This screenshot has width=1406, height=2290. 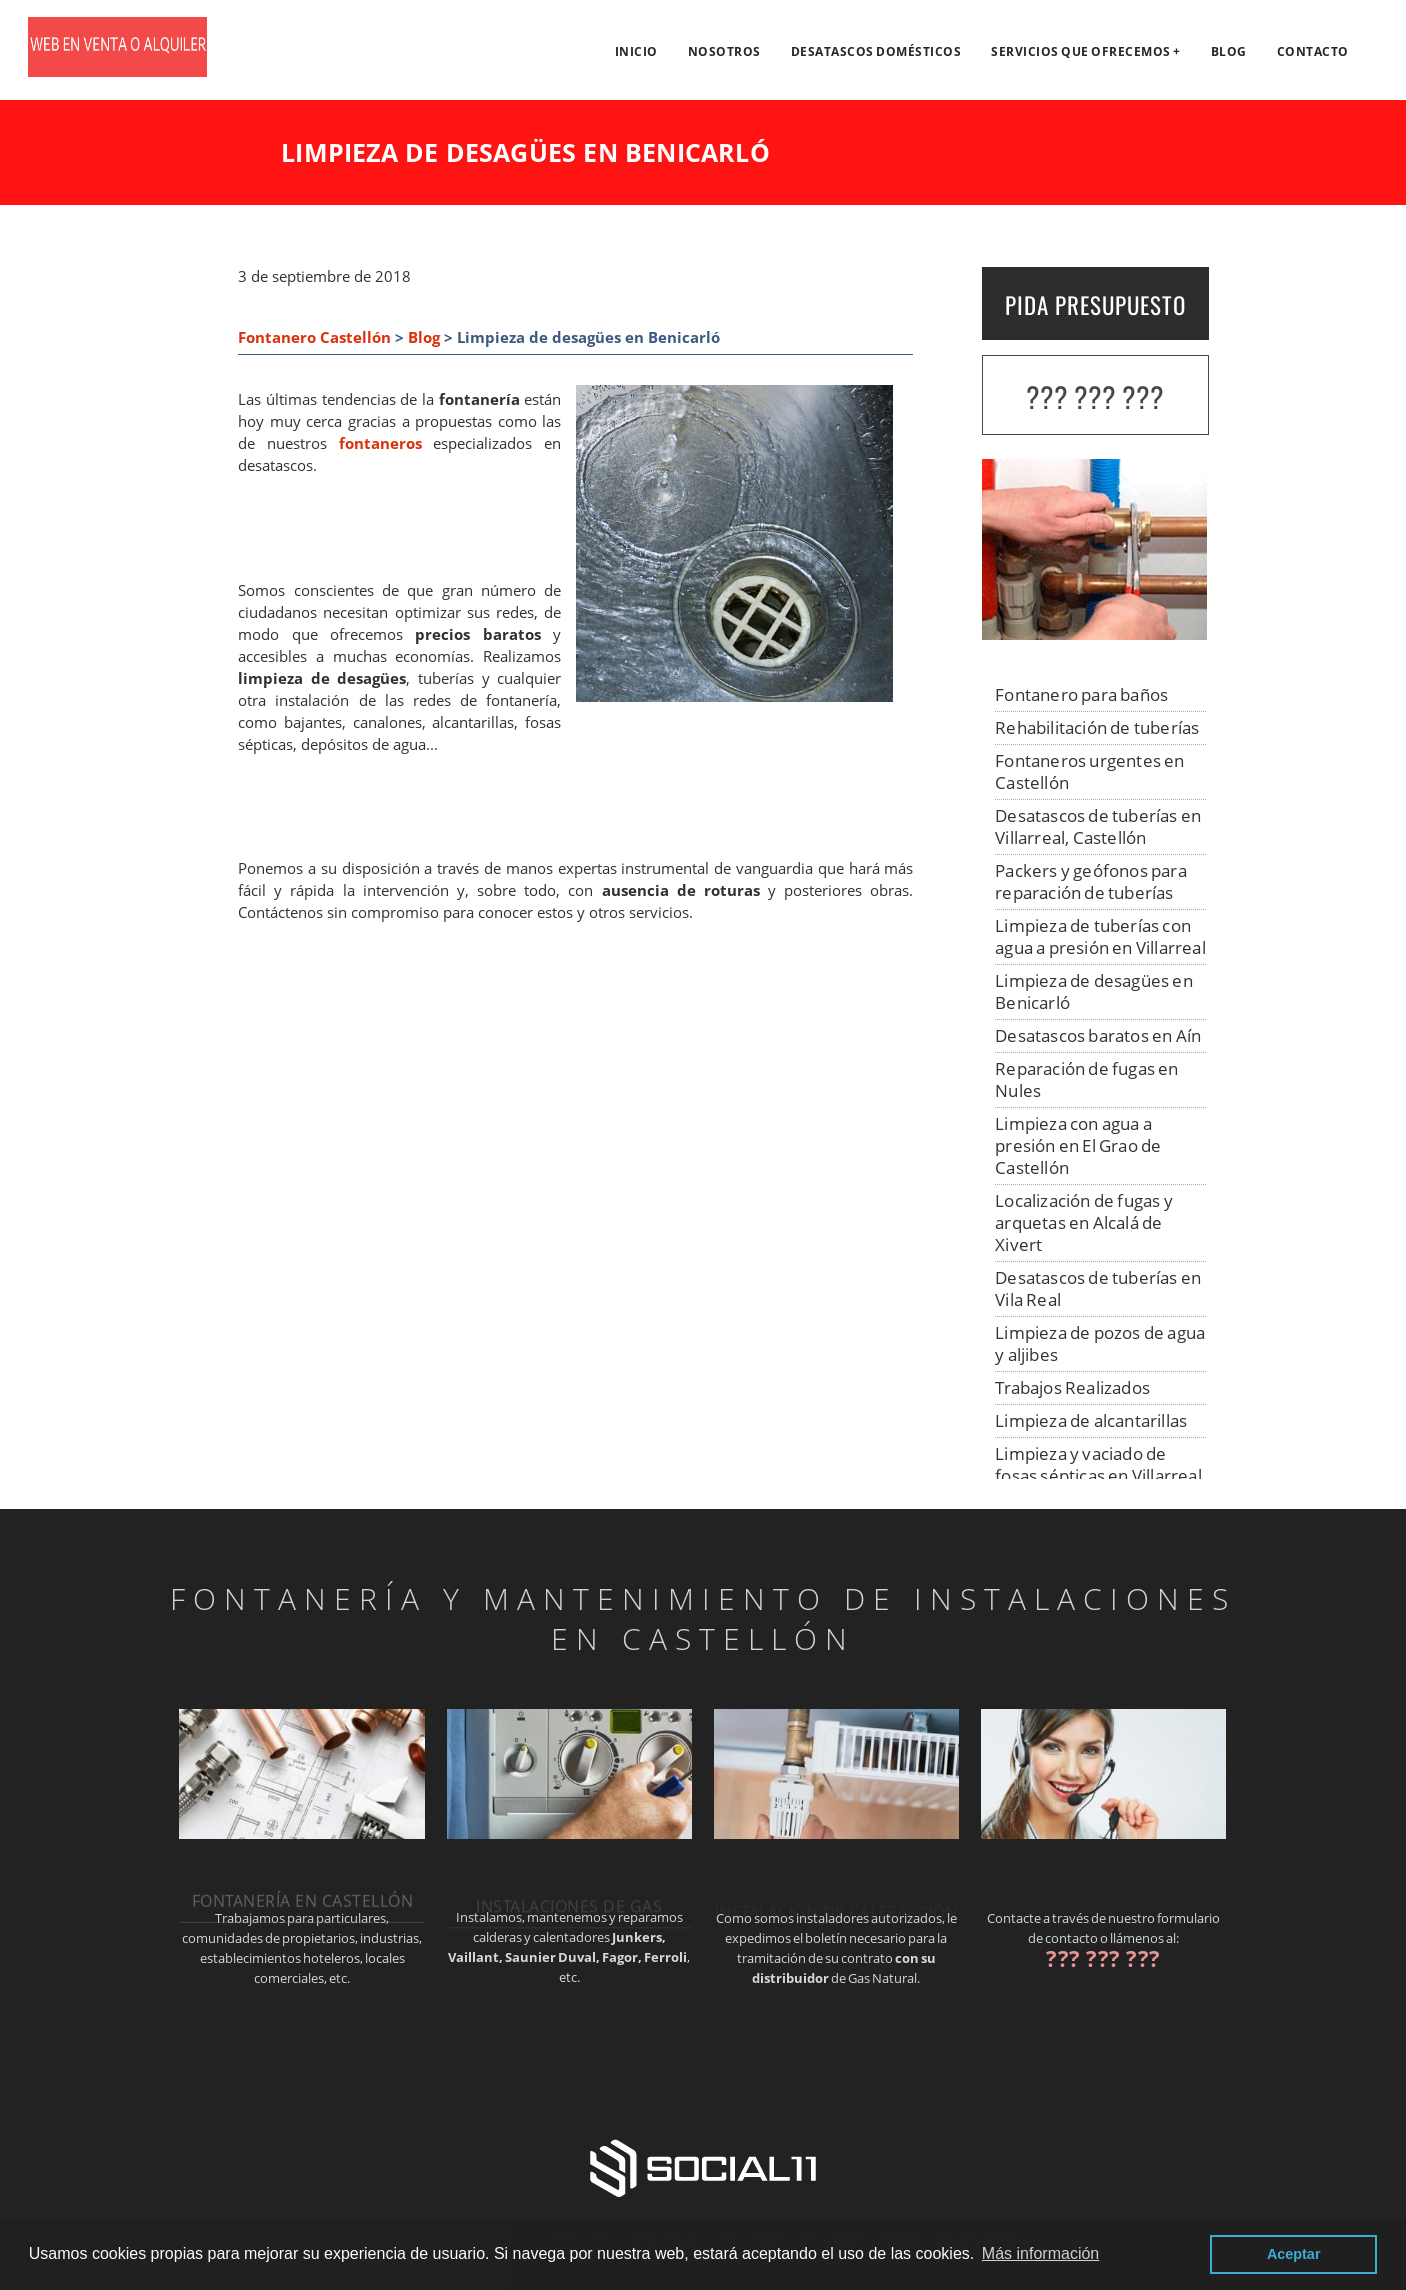 What do you see at coordinates (1098, 826) in the screenshot?
I see `Desatascos de tuberías en Villarreal, Castellón` at bounding box center [1098, 826].